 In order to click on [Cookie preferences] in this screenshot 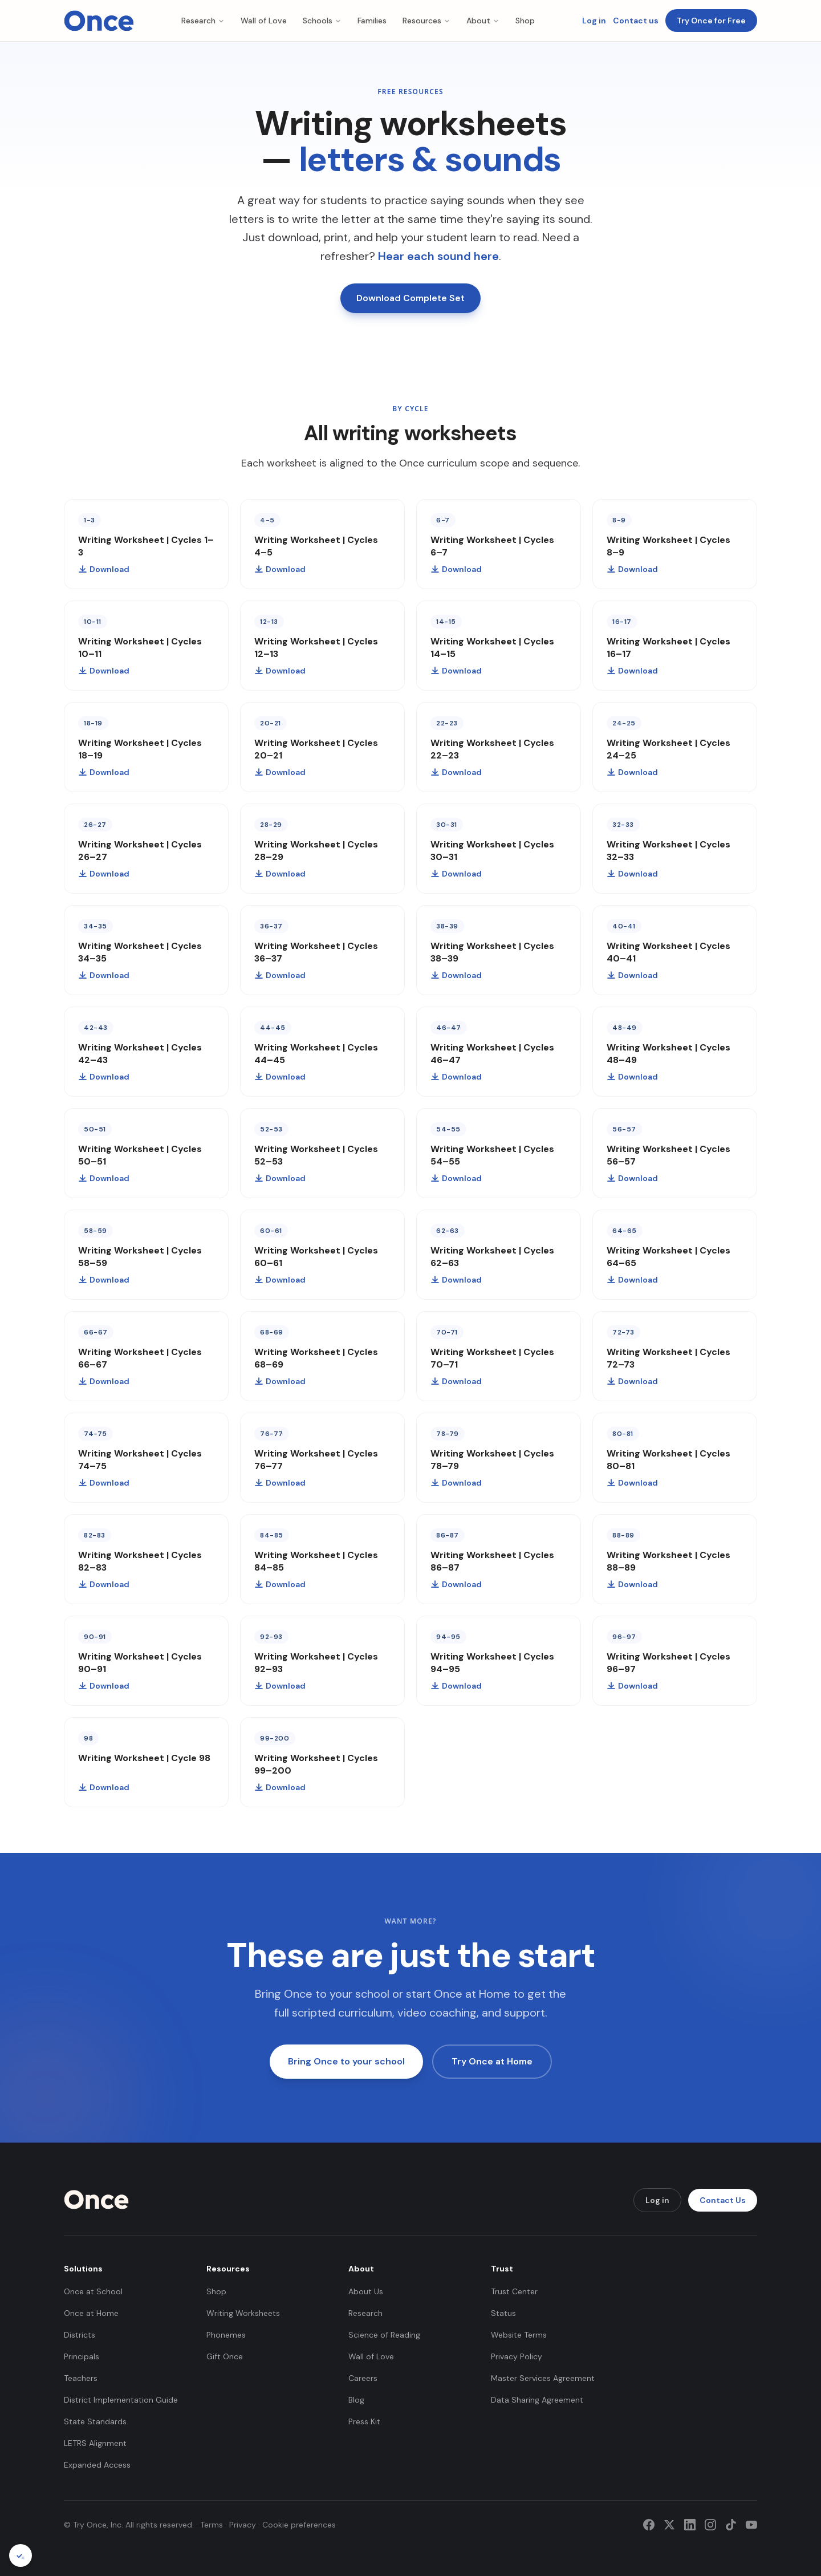, I will do `click(20, 2555)`.